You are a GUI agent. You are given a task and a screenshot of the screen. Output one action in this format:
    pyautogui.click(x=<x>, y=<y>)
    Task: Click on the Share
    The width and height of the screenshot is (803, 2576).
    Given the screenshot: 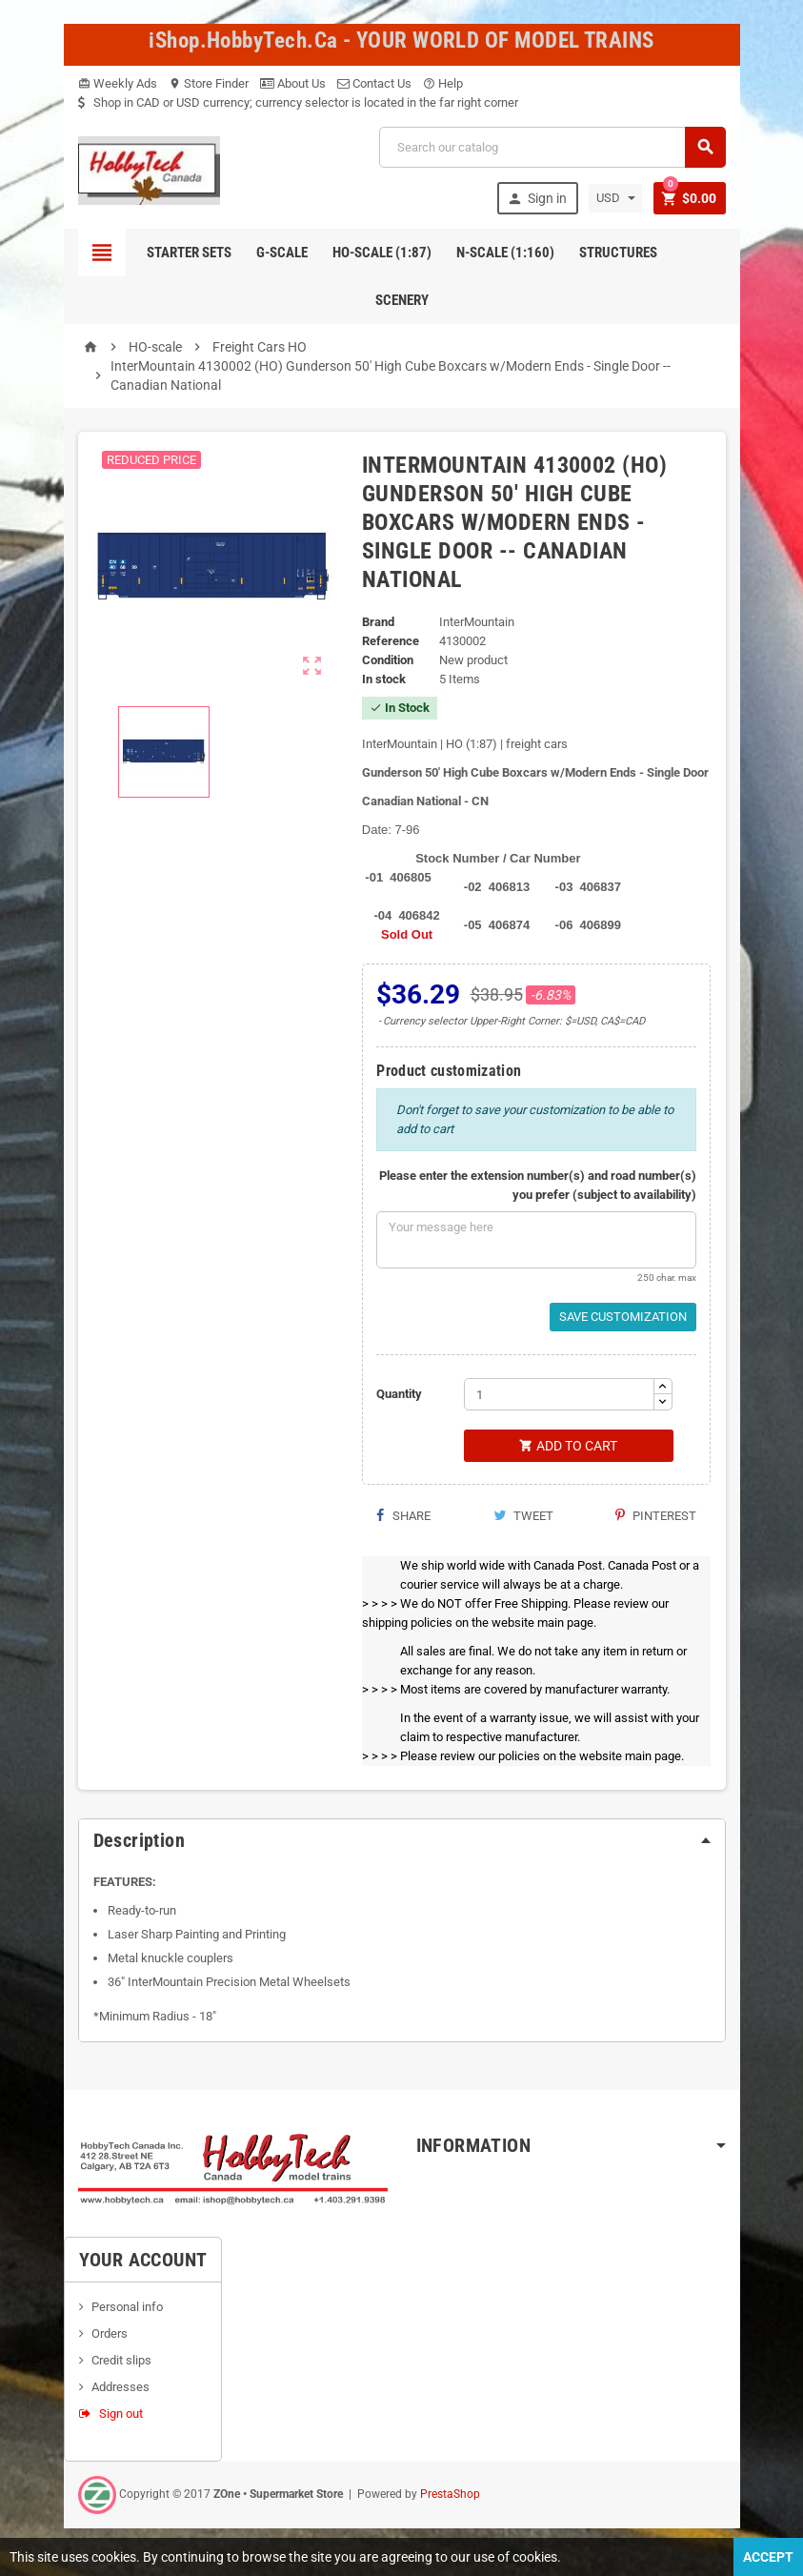 What is the action you would take?
    pyautogui.click(x=403, y=1516)
    